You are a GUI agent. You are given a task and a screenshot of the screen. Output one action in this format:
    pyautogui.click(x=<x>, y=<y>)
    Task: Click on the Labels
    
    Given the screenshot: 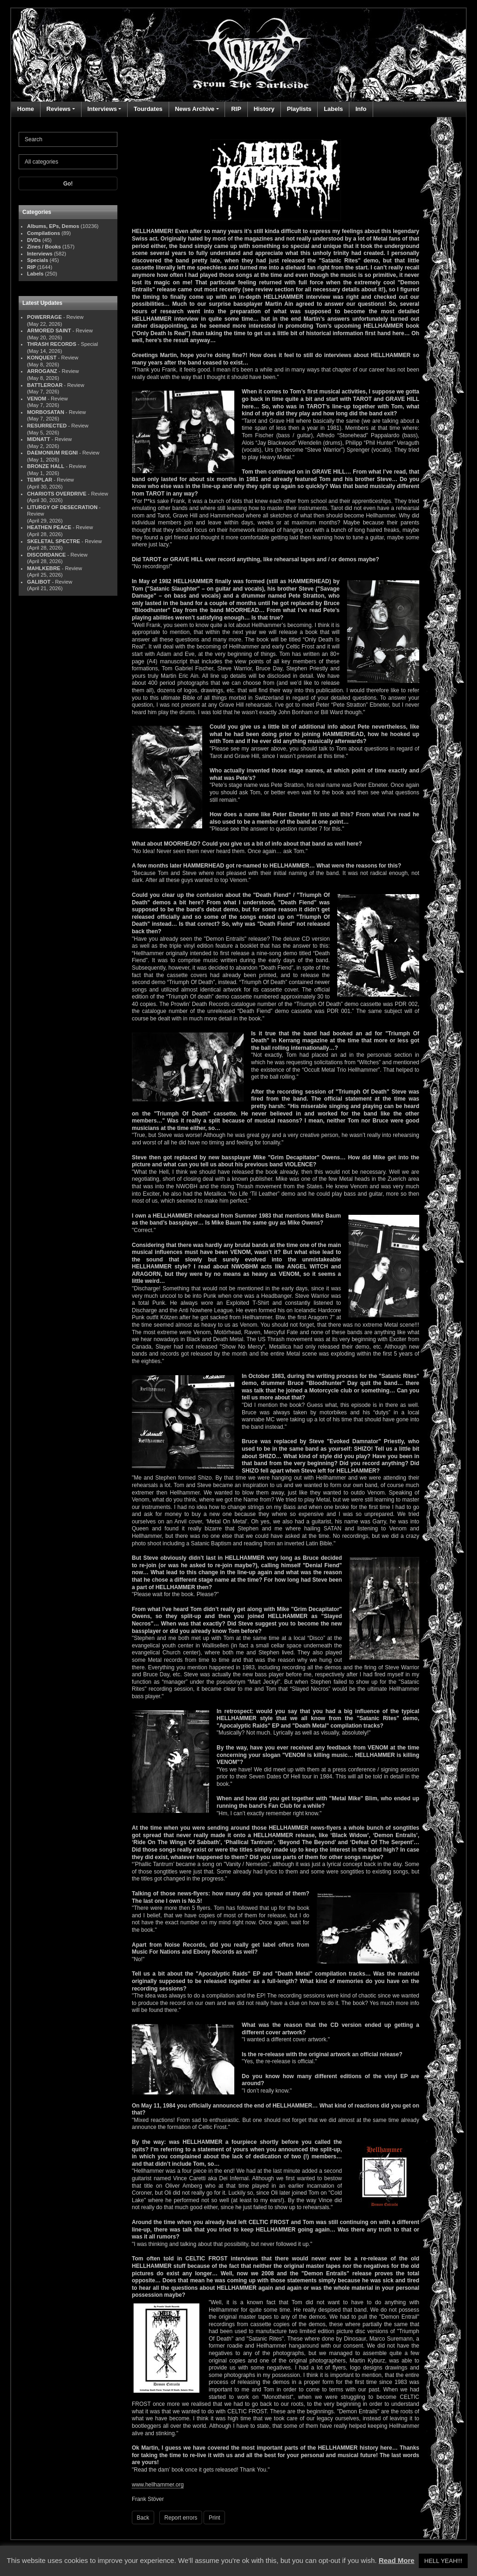 What is the action you would take?
    pyautogui.click(x=333, y=108)
    